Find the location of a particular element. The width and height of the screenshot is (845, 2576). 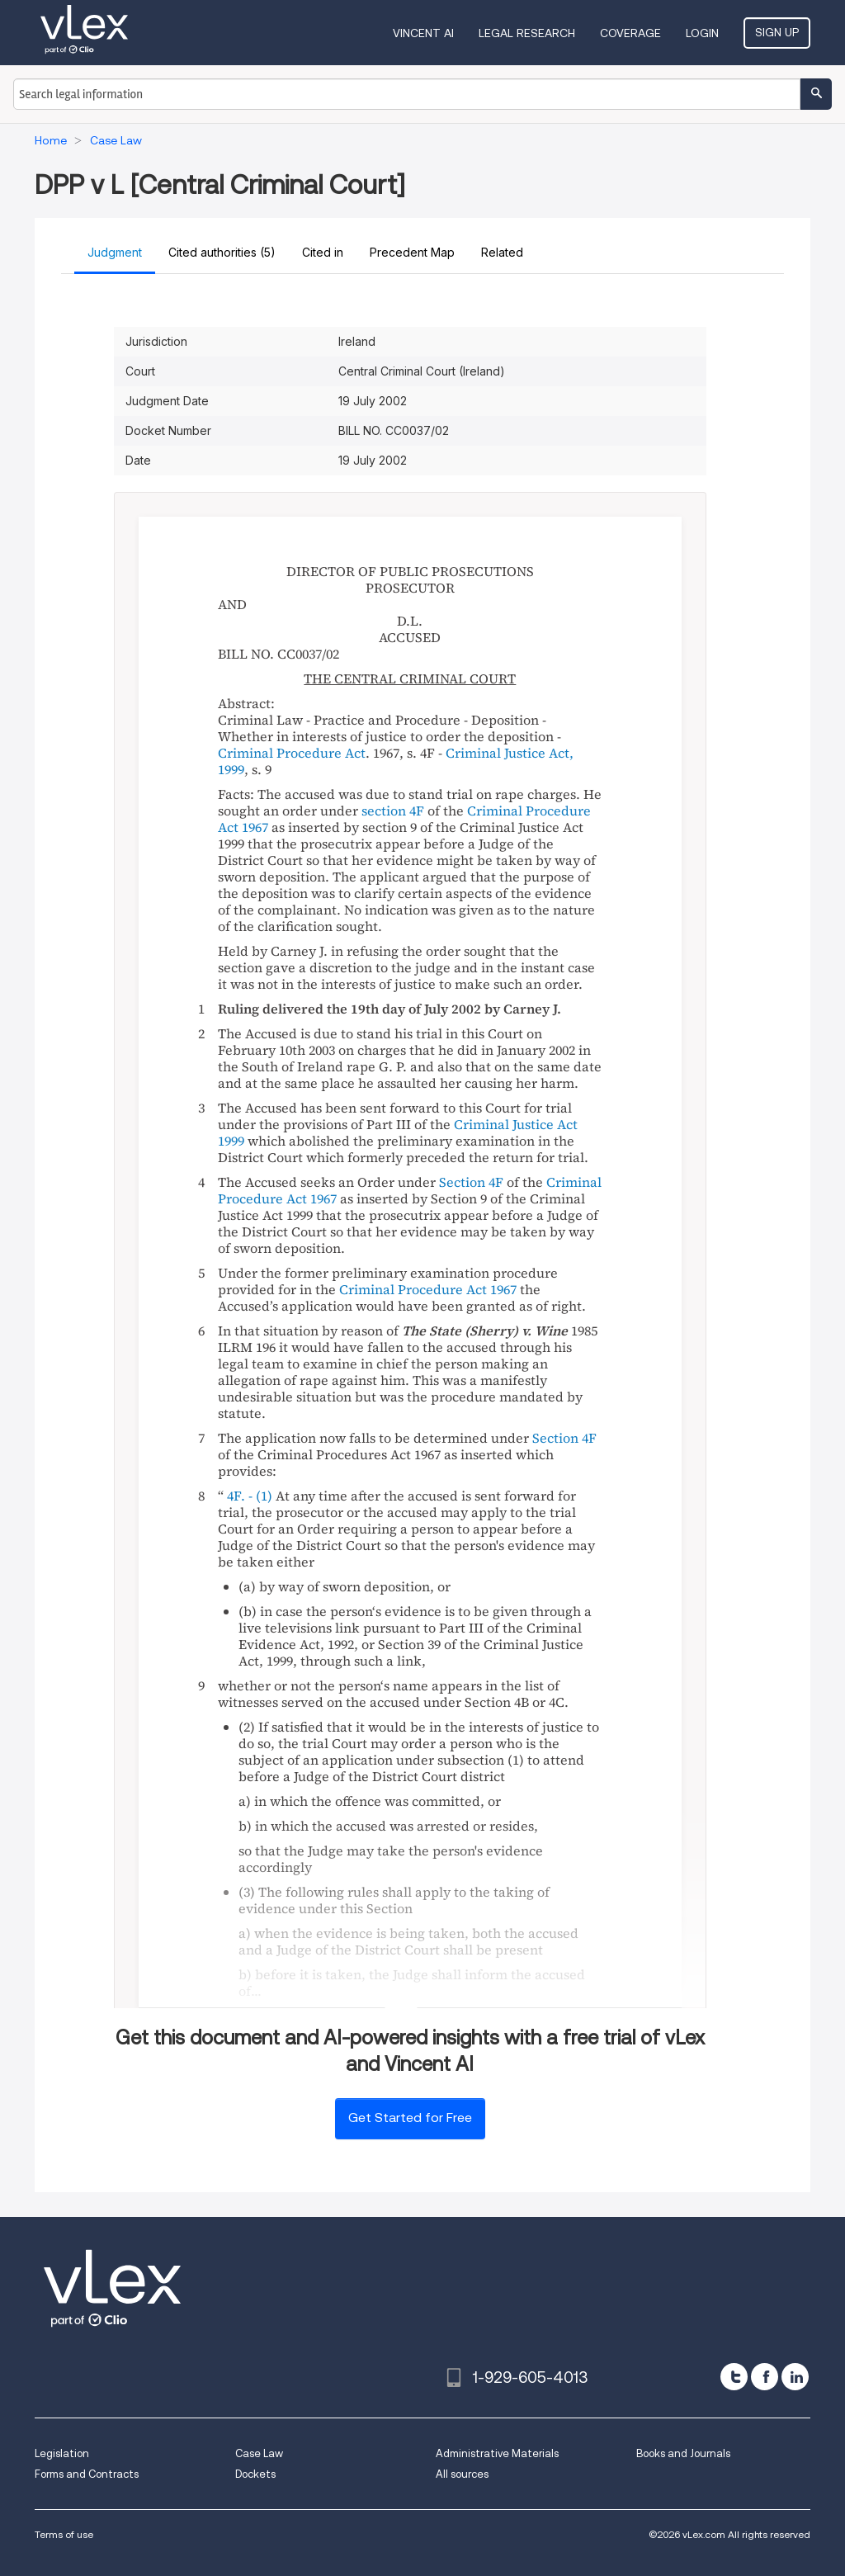

Books and Journals is located at coordinates (683, 2453).